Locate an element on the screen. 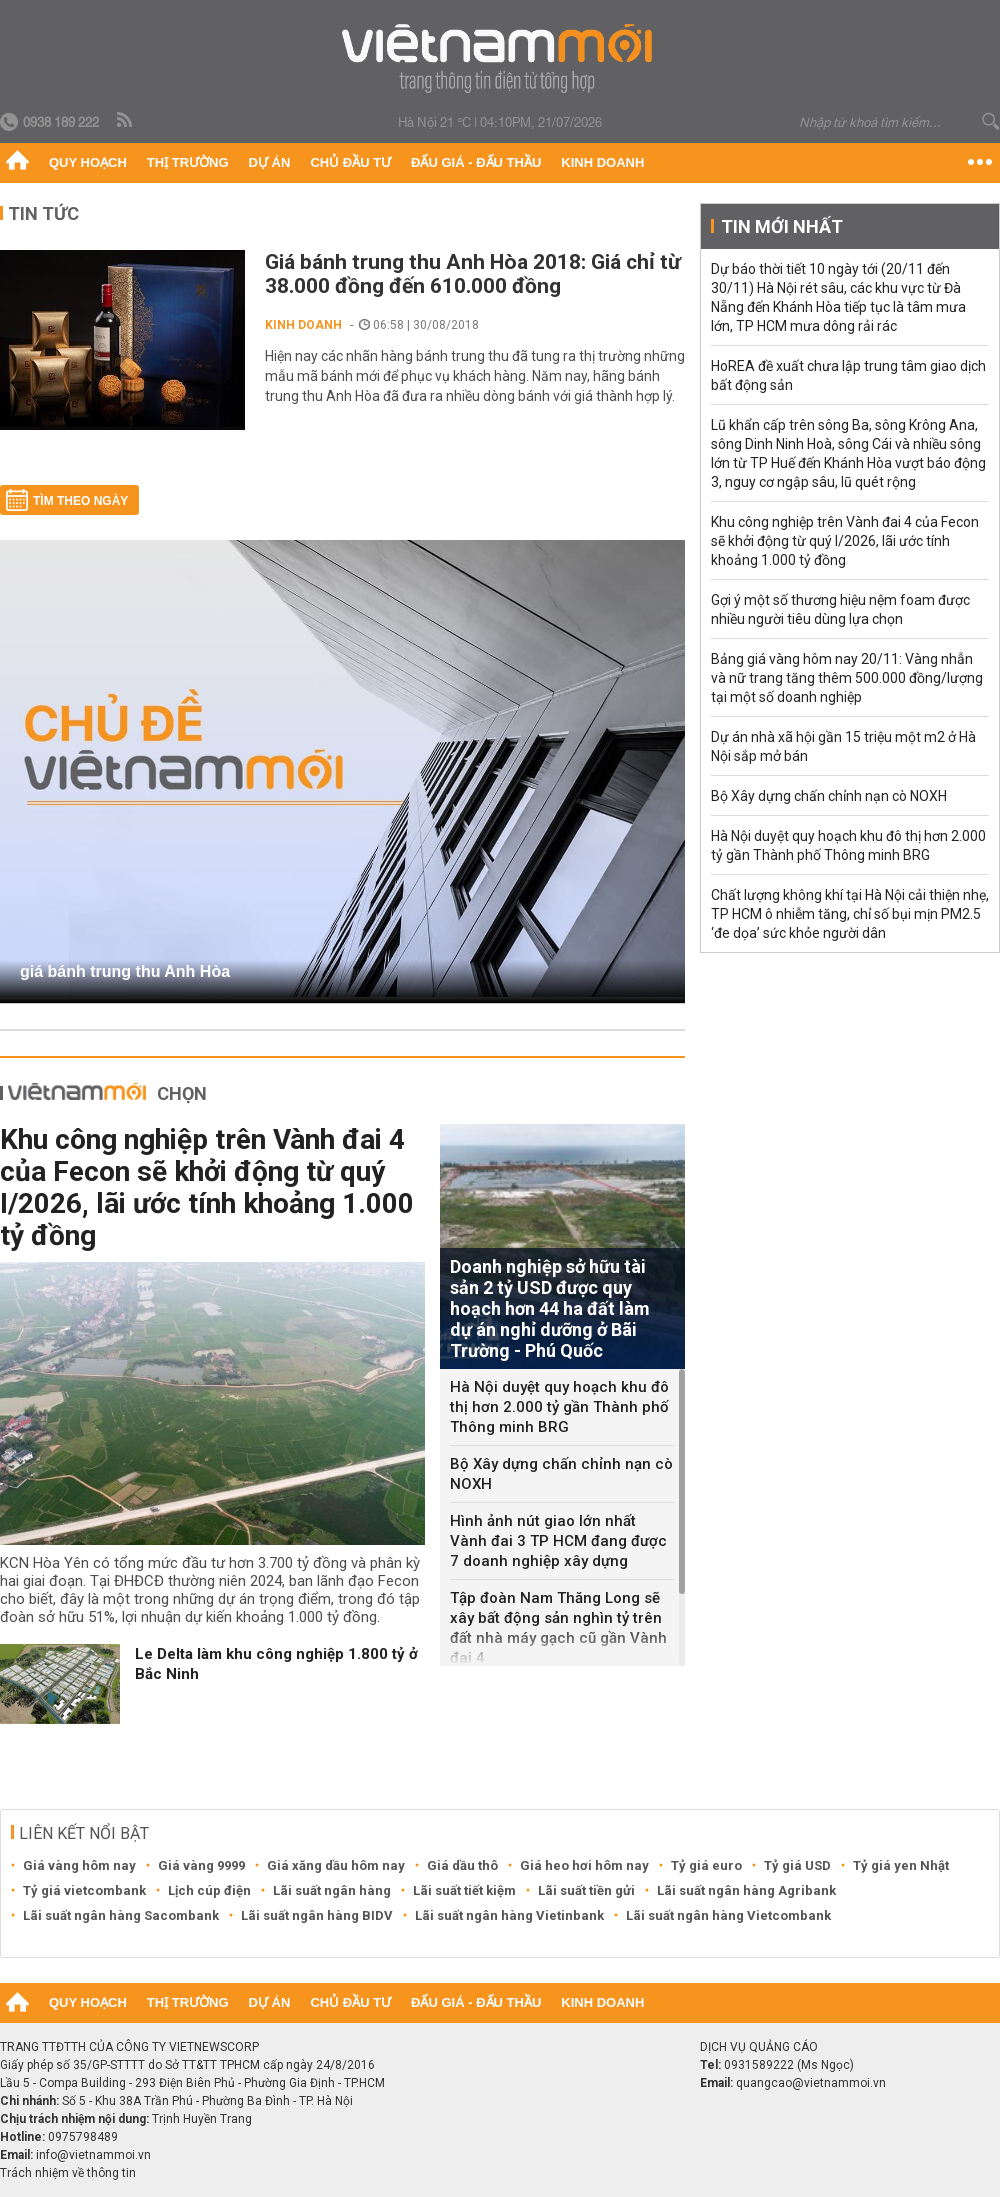 The image size is (1000, 2197). quangcao@vietnammoi.vn is located at coordinates (811, 2083).